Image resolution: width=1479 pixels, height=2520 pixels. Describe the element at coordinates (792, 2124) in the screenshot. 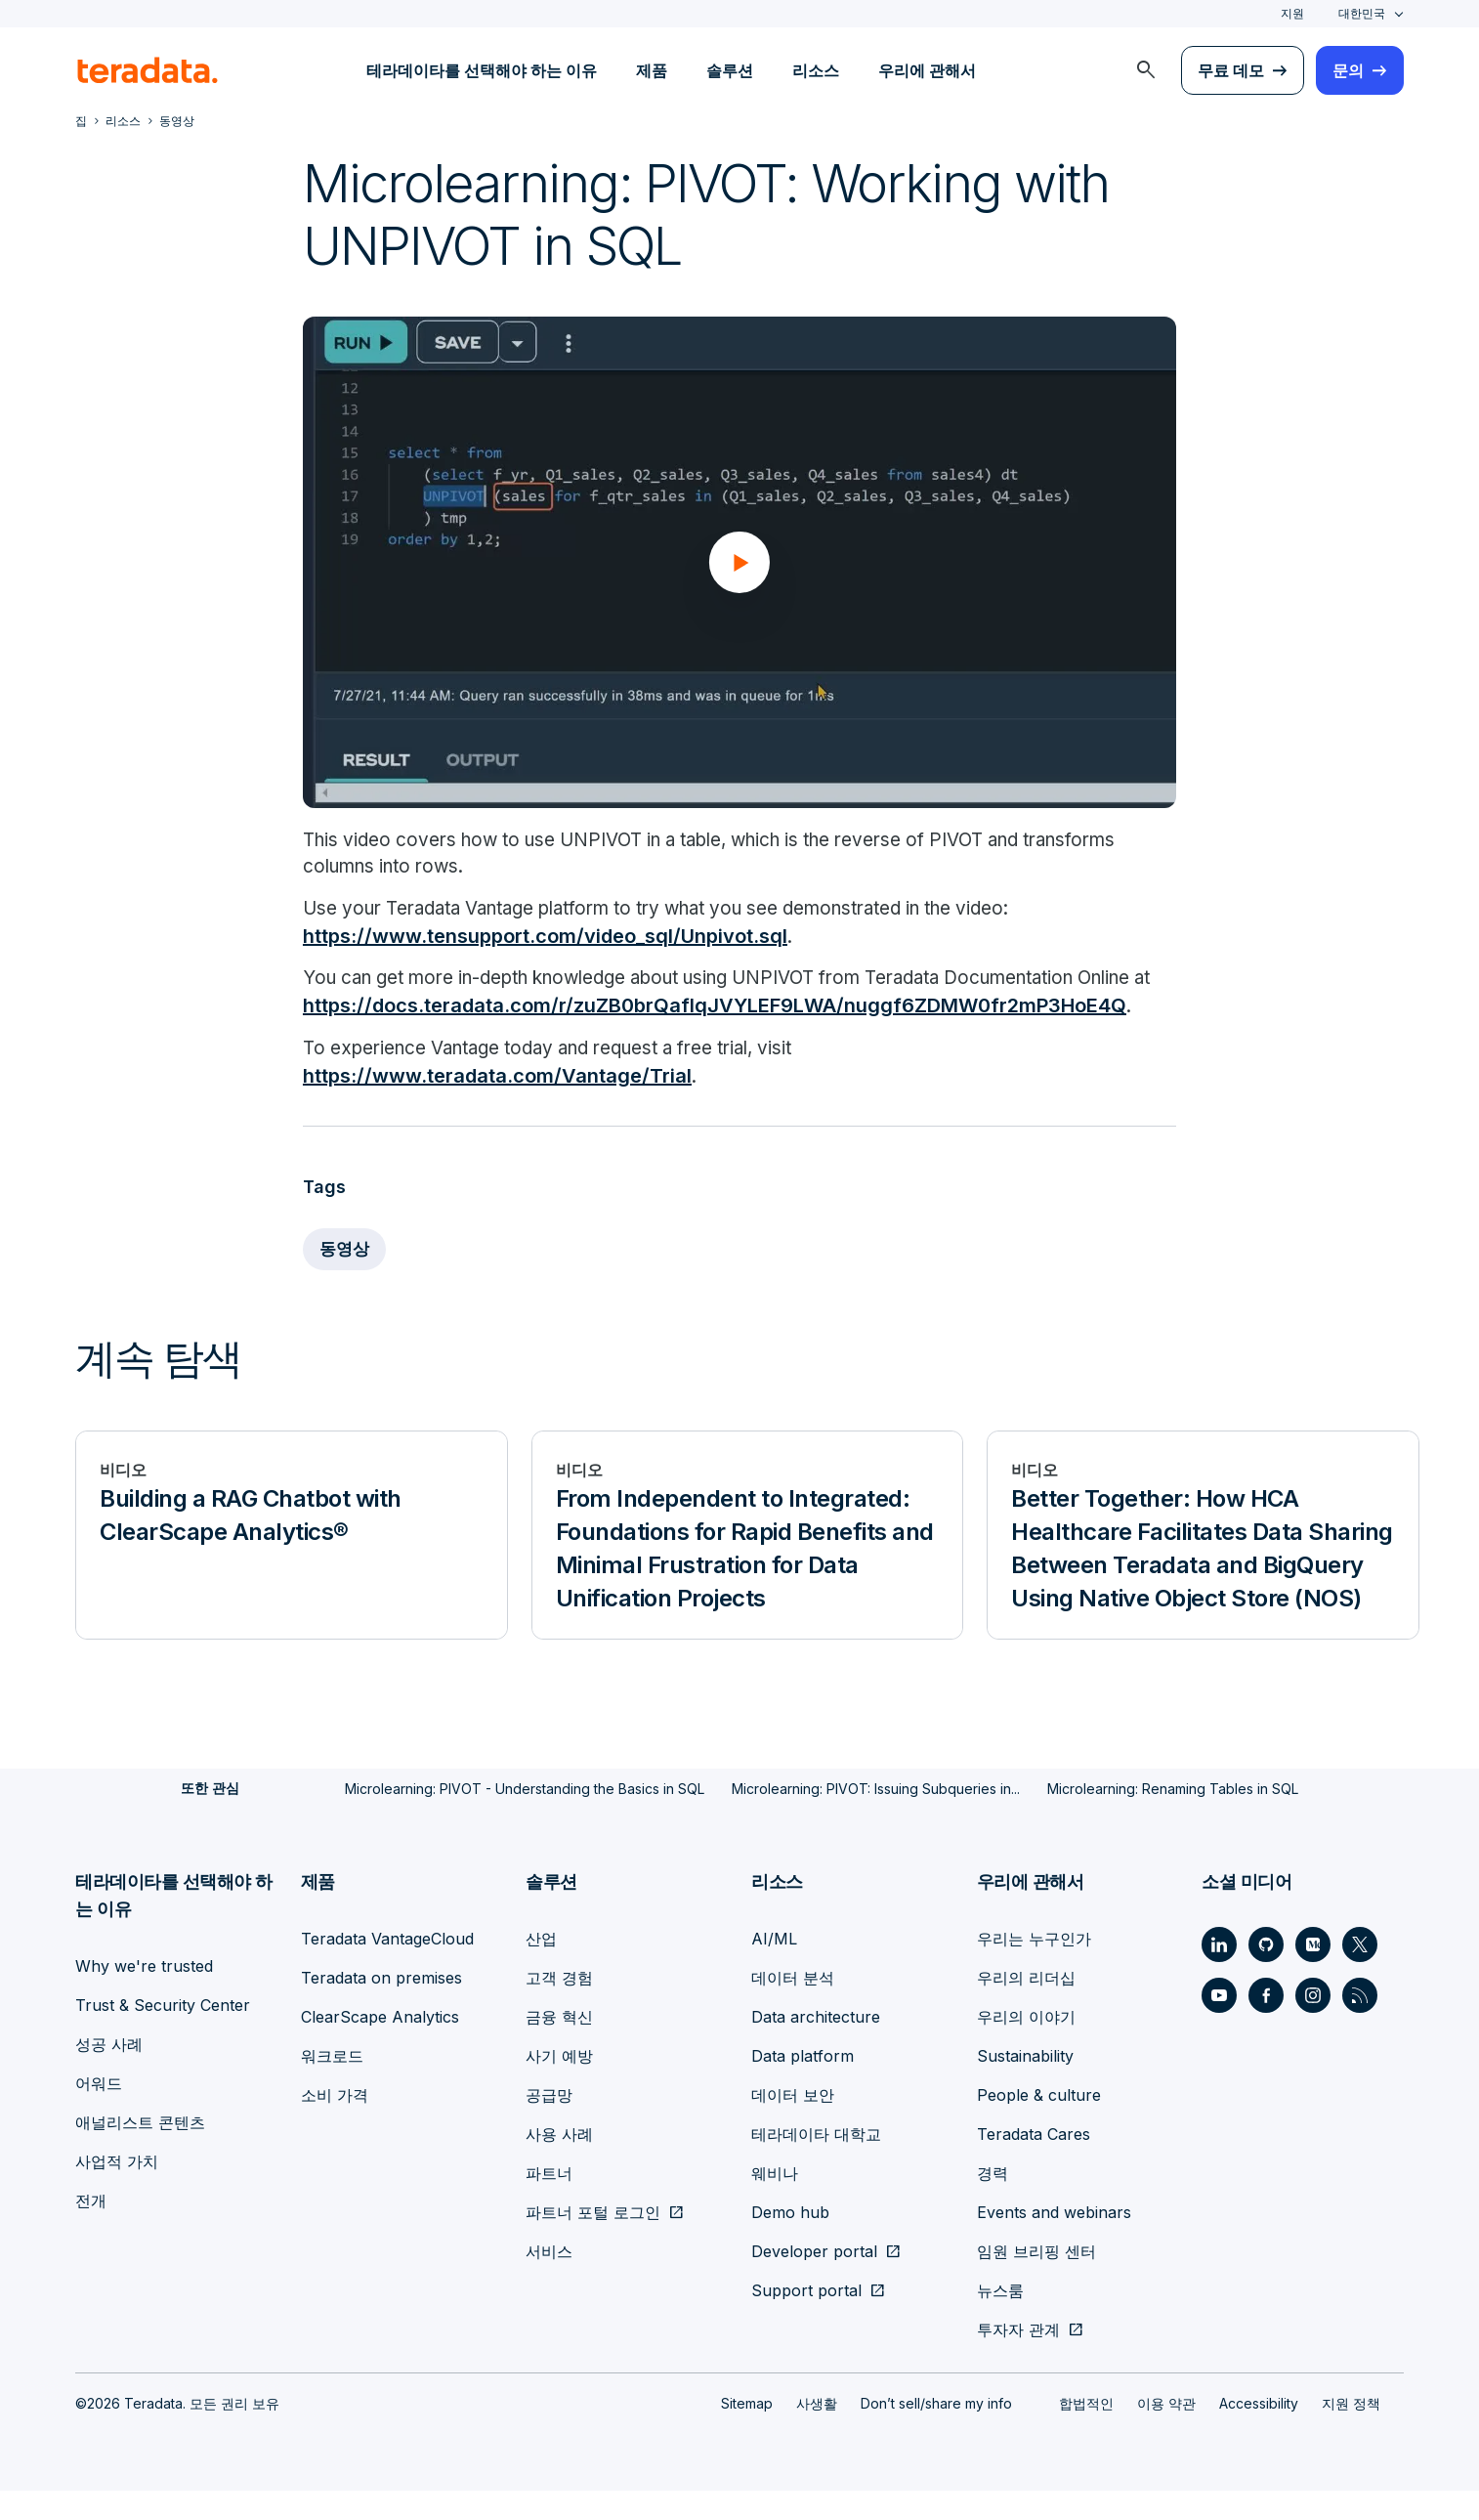

I see `데이터 보안` at that location.